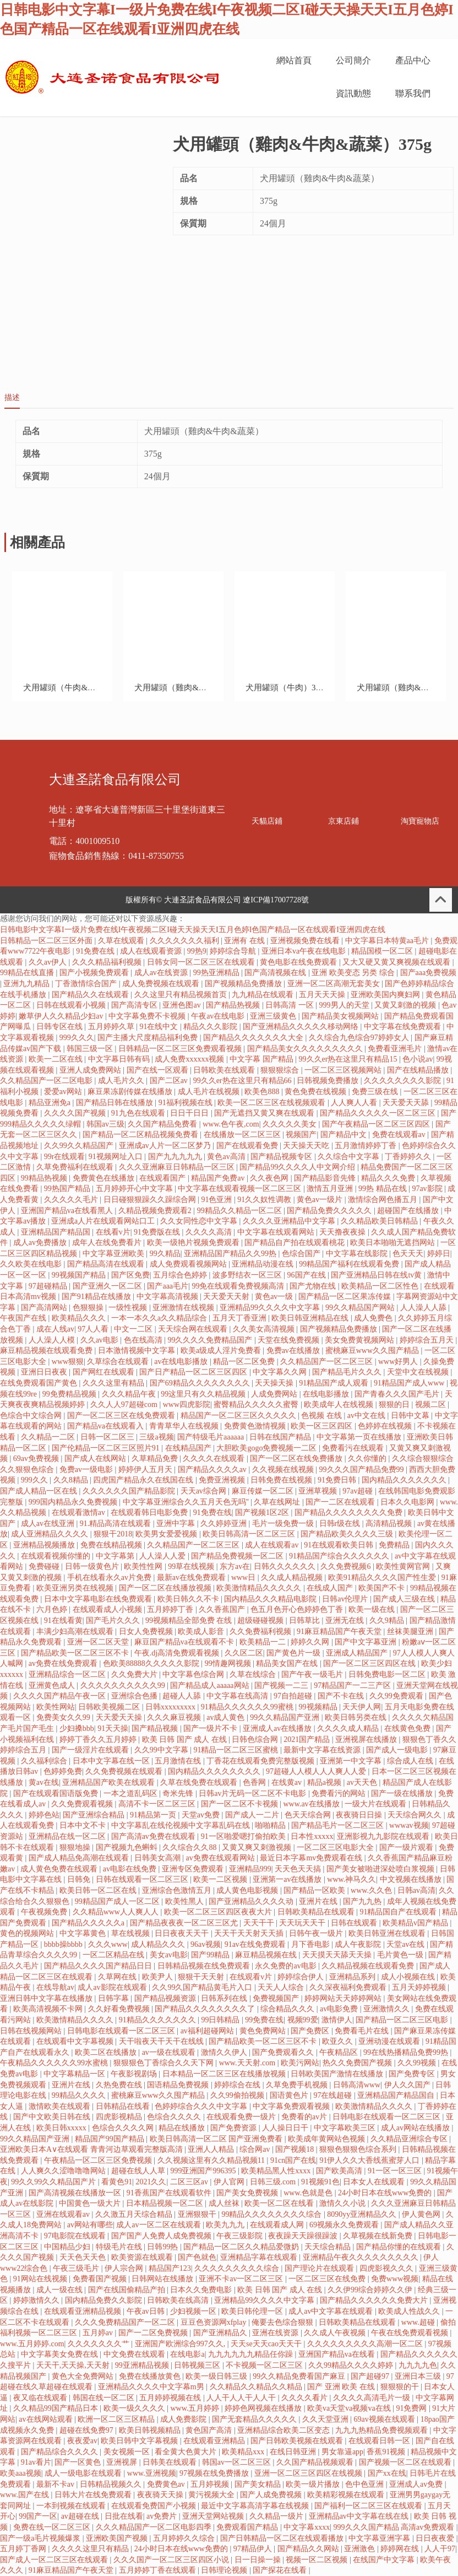 Image resolution: width=458 pixels, height=2576 pixels. What do you see at coordinates (125, 2268) in the screenshot?
I see `伊人宗合网` at bounding box center [125, 2268].